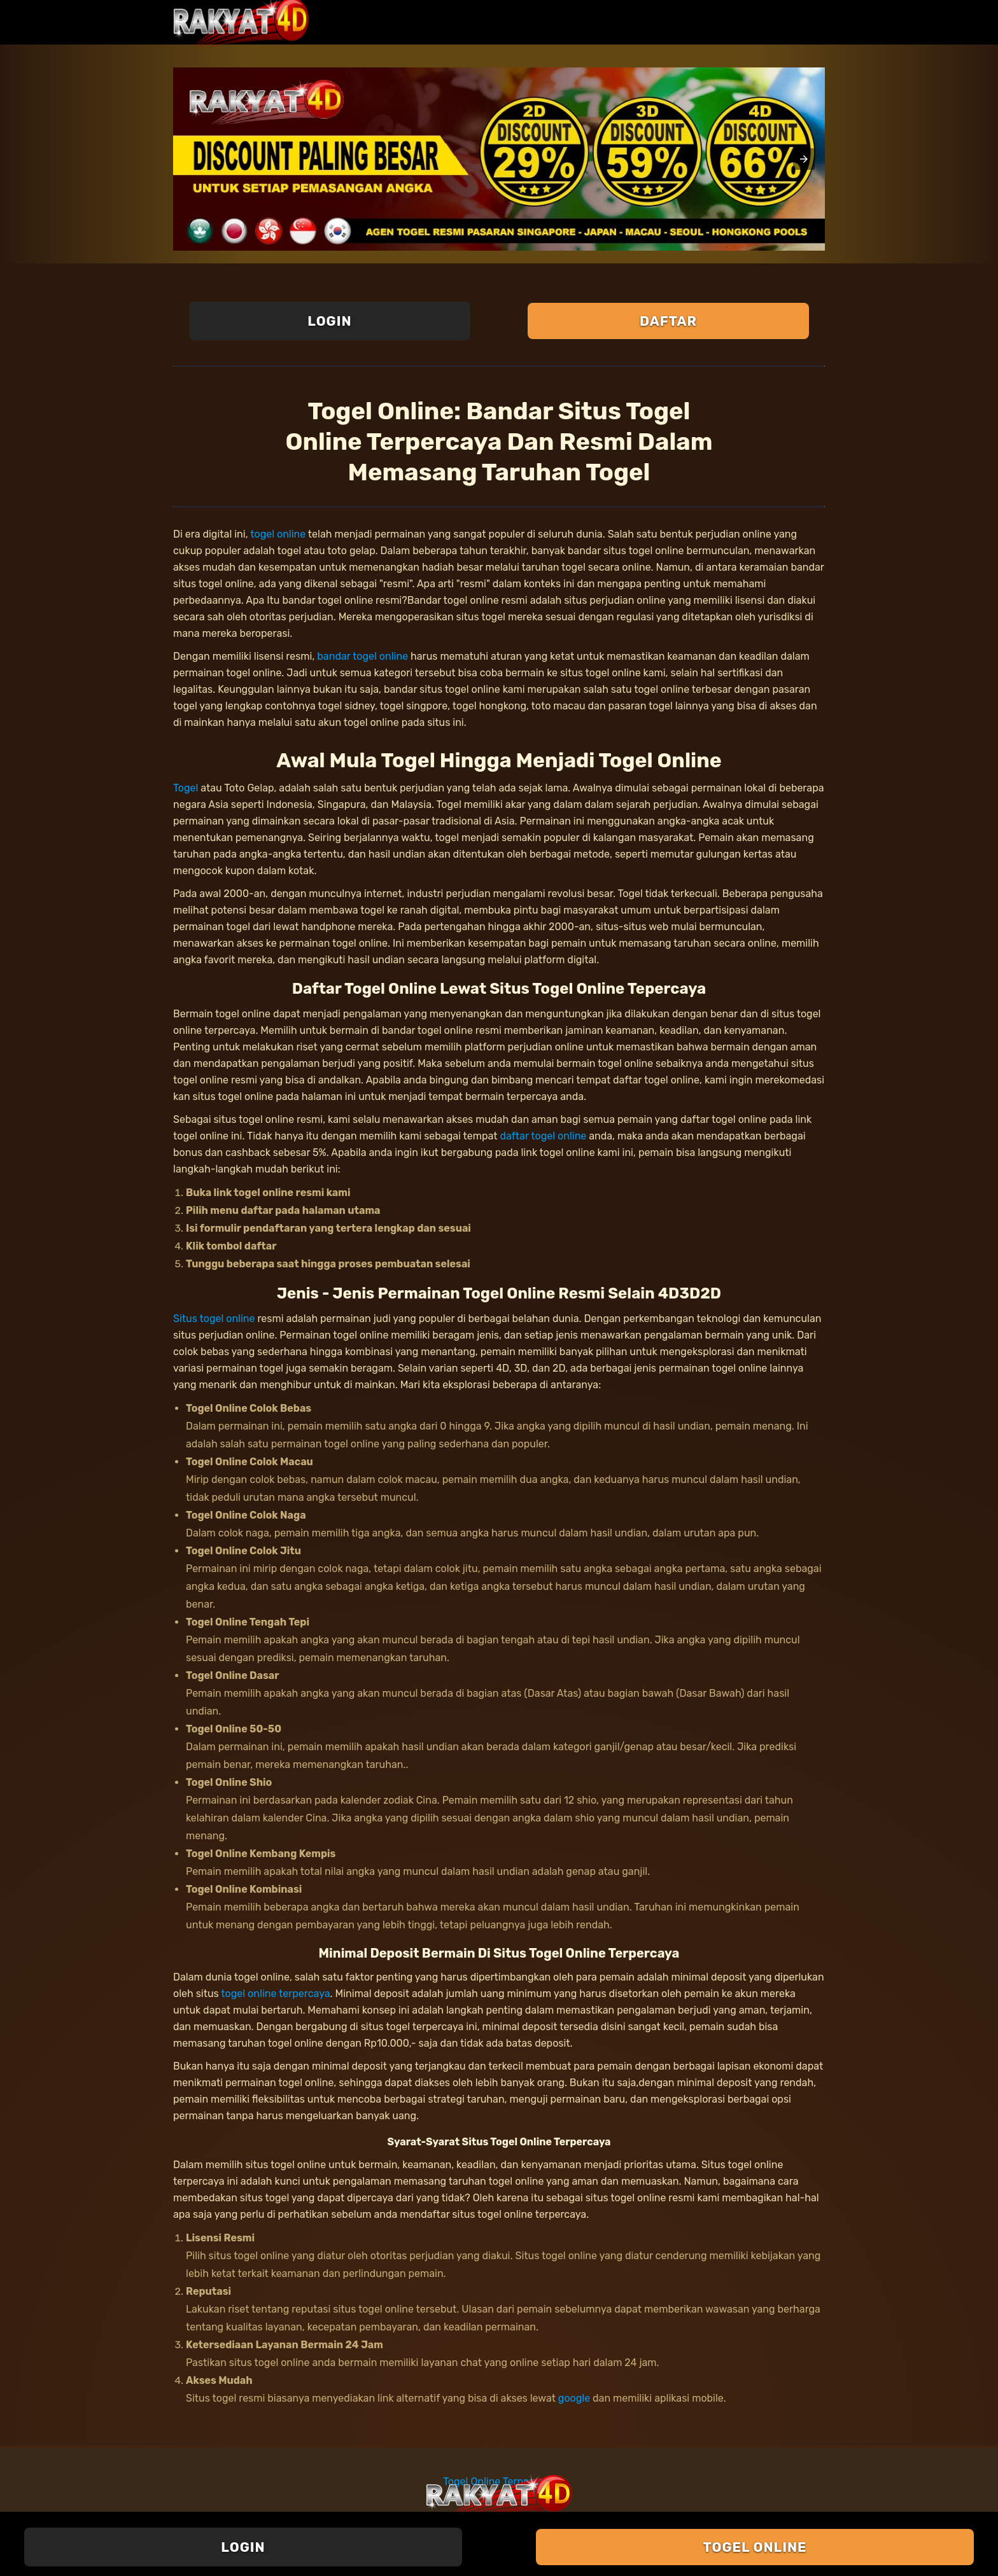  Describe the element at coordinates (543, 1136) in the screenshot. I see `daftar togel online` at that location.